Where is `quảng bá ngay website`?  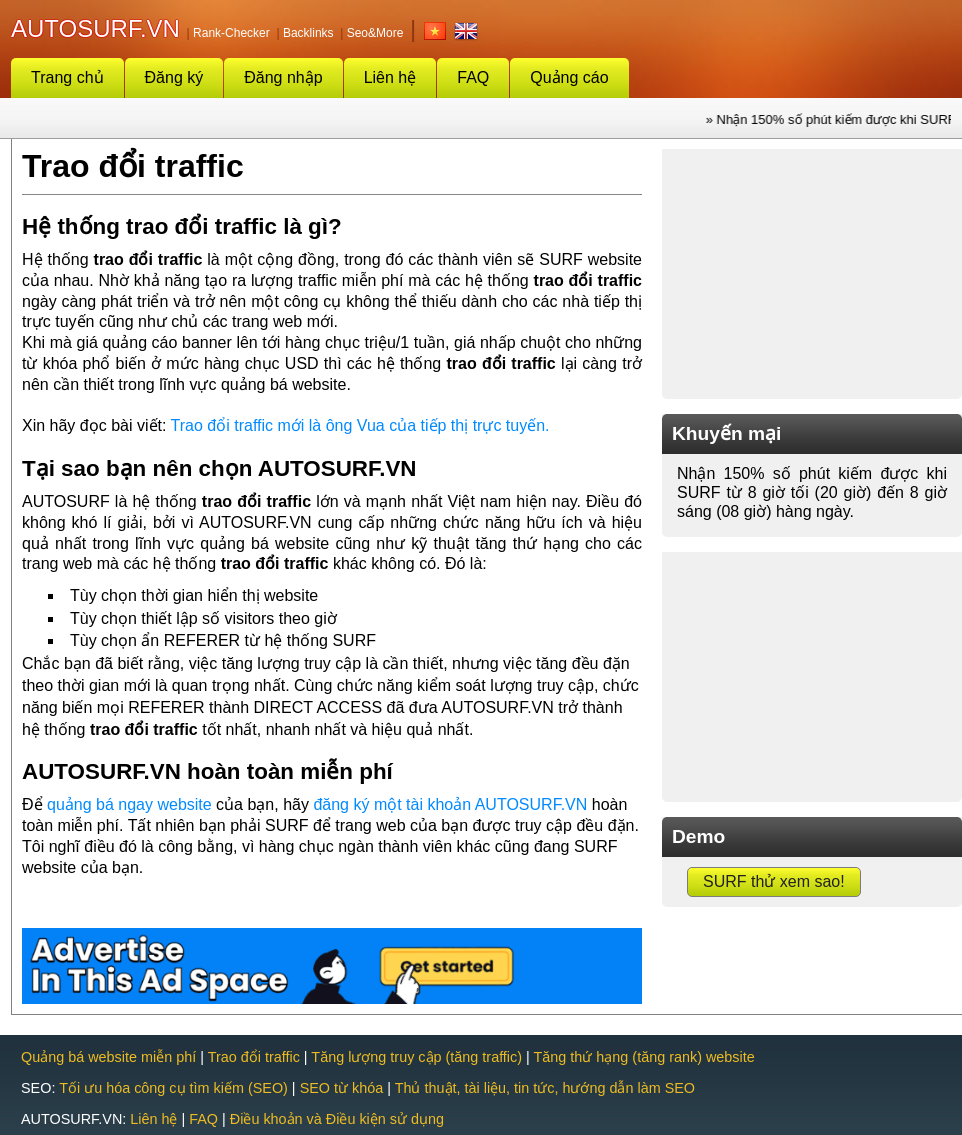 quảng bá ngay website is located at coordinates (129, 804).